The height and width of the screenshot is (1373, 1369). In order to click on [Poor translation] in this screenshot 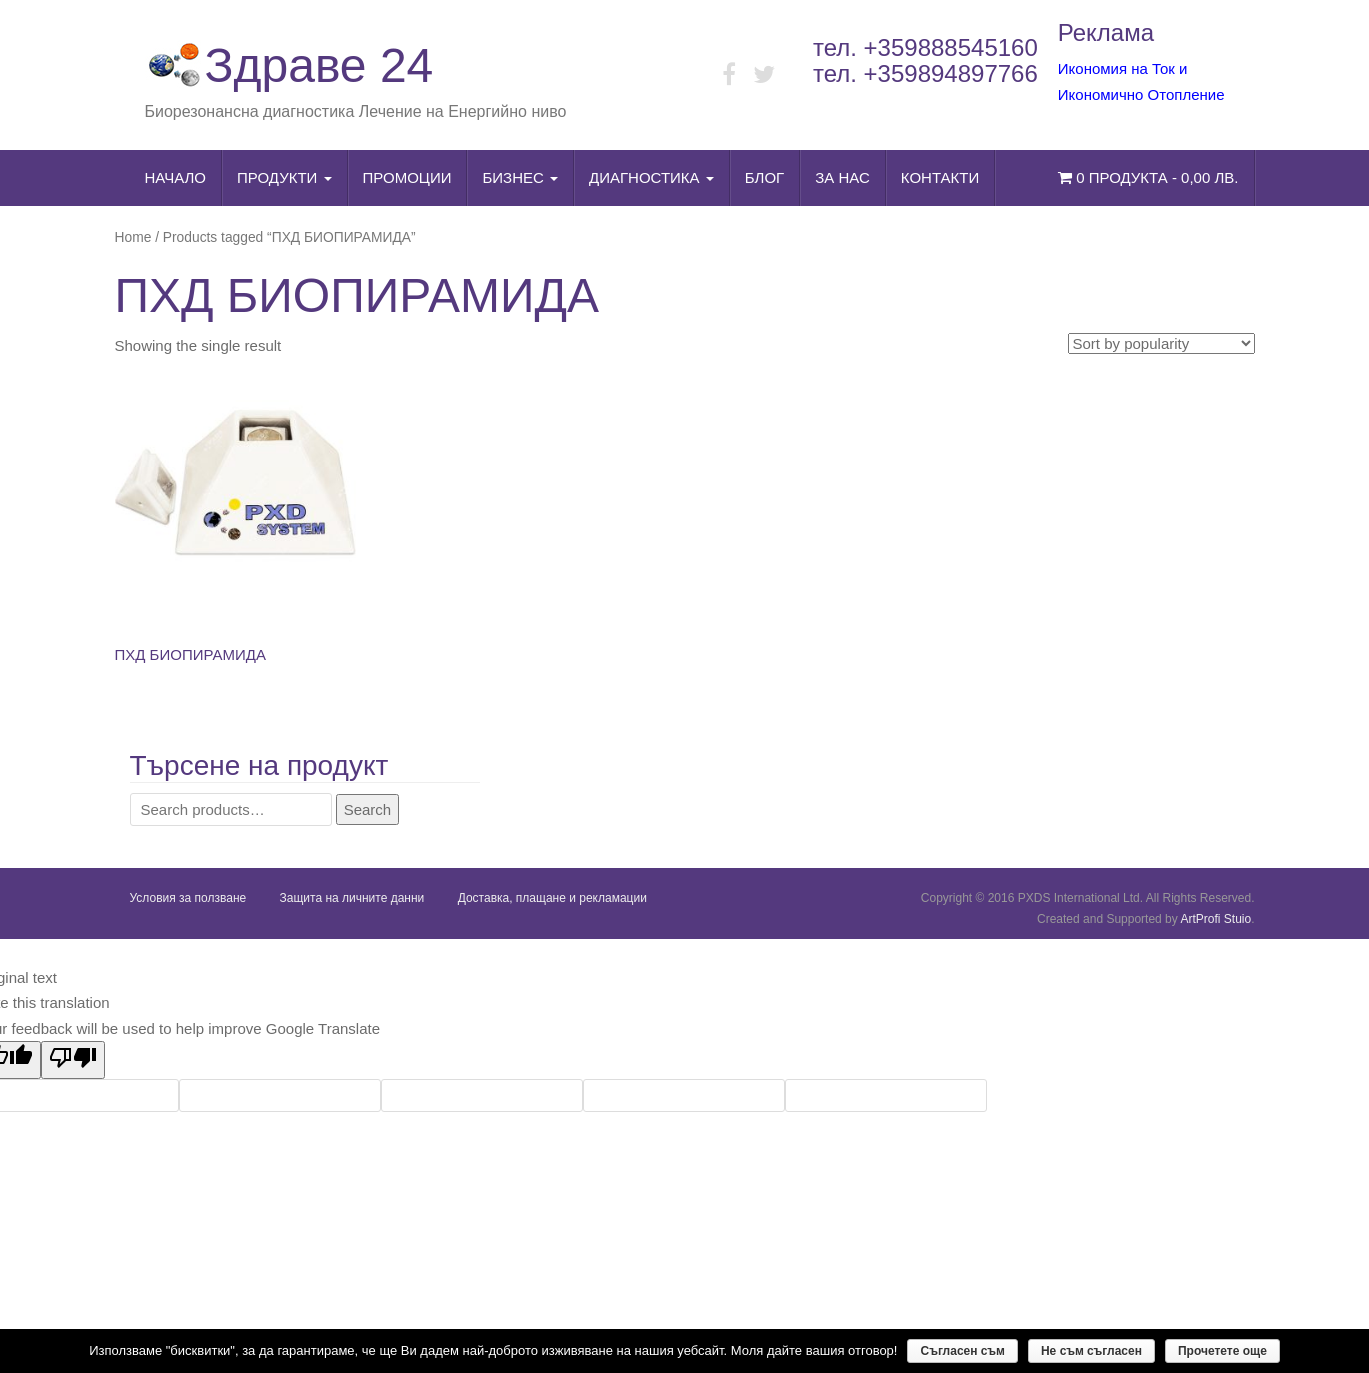, I will do `click(73, 1060)`.